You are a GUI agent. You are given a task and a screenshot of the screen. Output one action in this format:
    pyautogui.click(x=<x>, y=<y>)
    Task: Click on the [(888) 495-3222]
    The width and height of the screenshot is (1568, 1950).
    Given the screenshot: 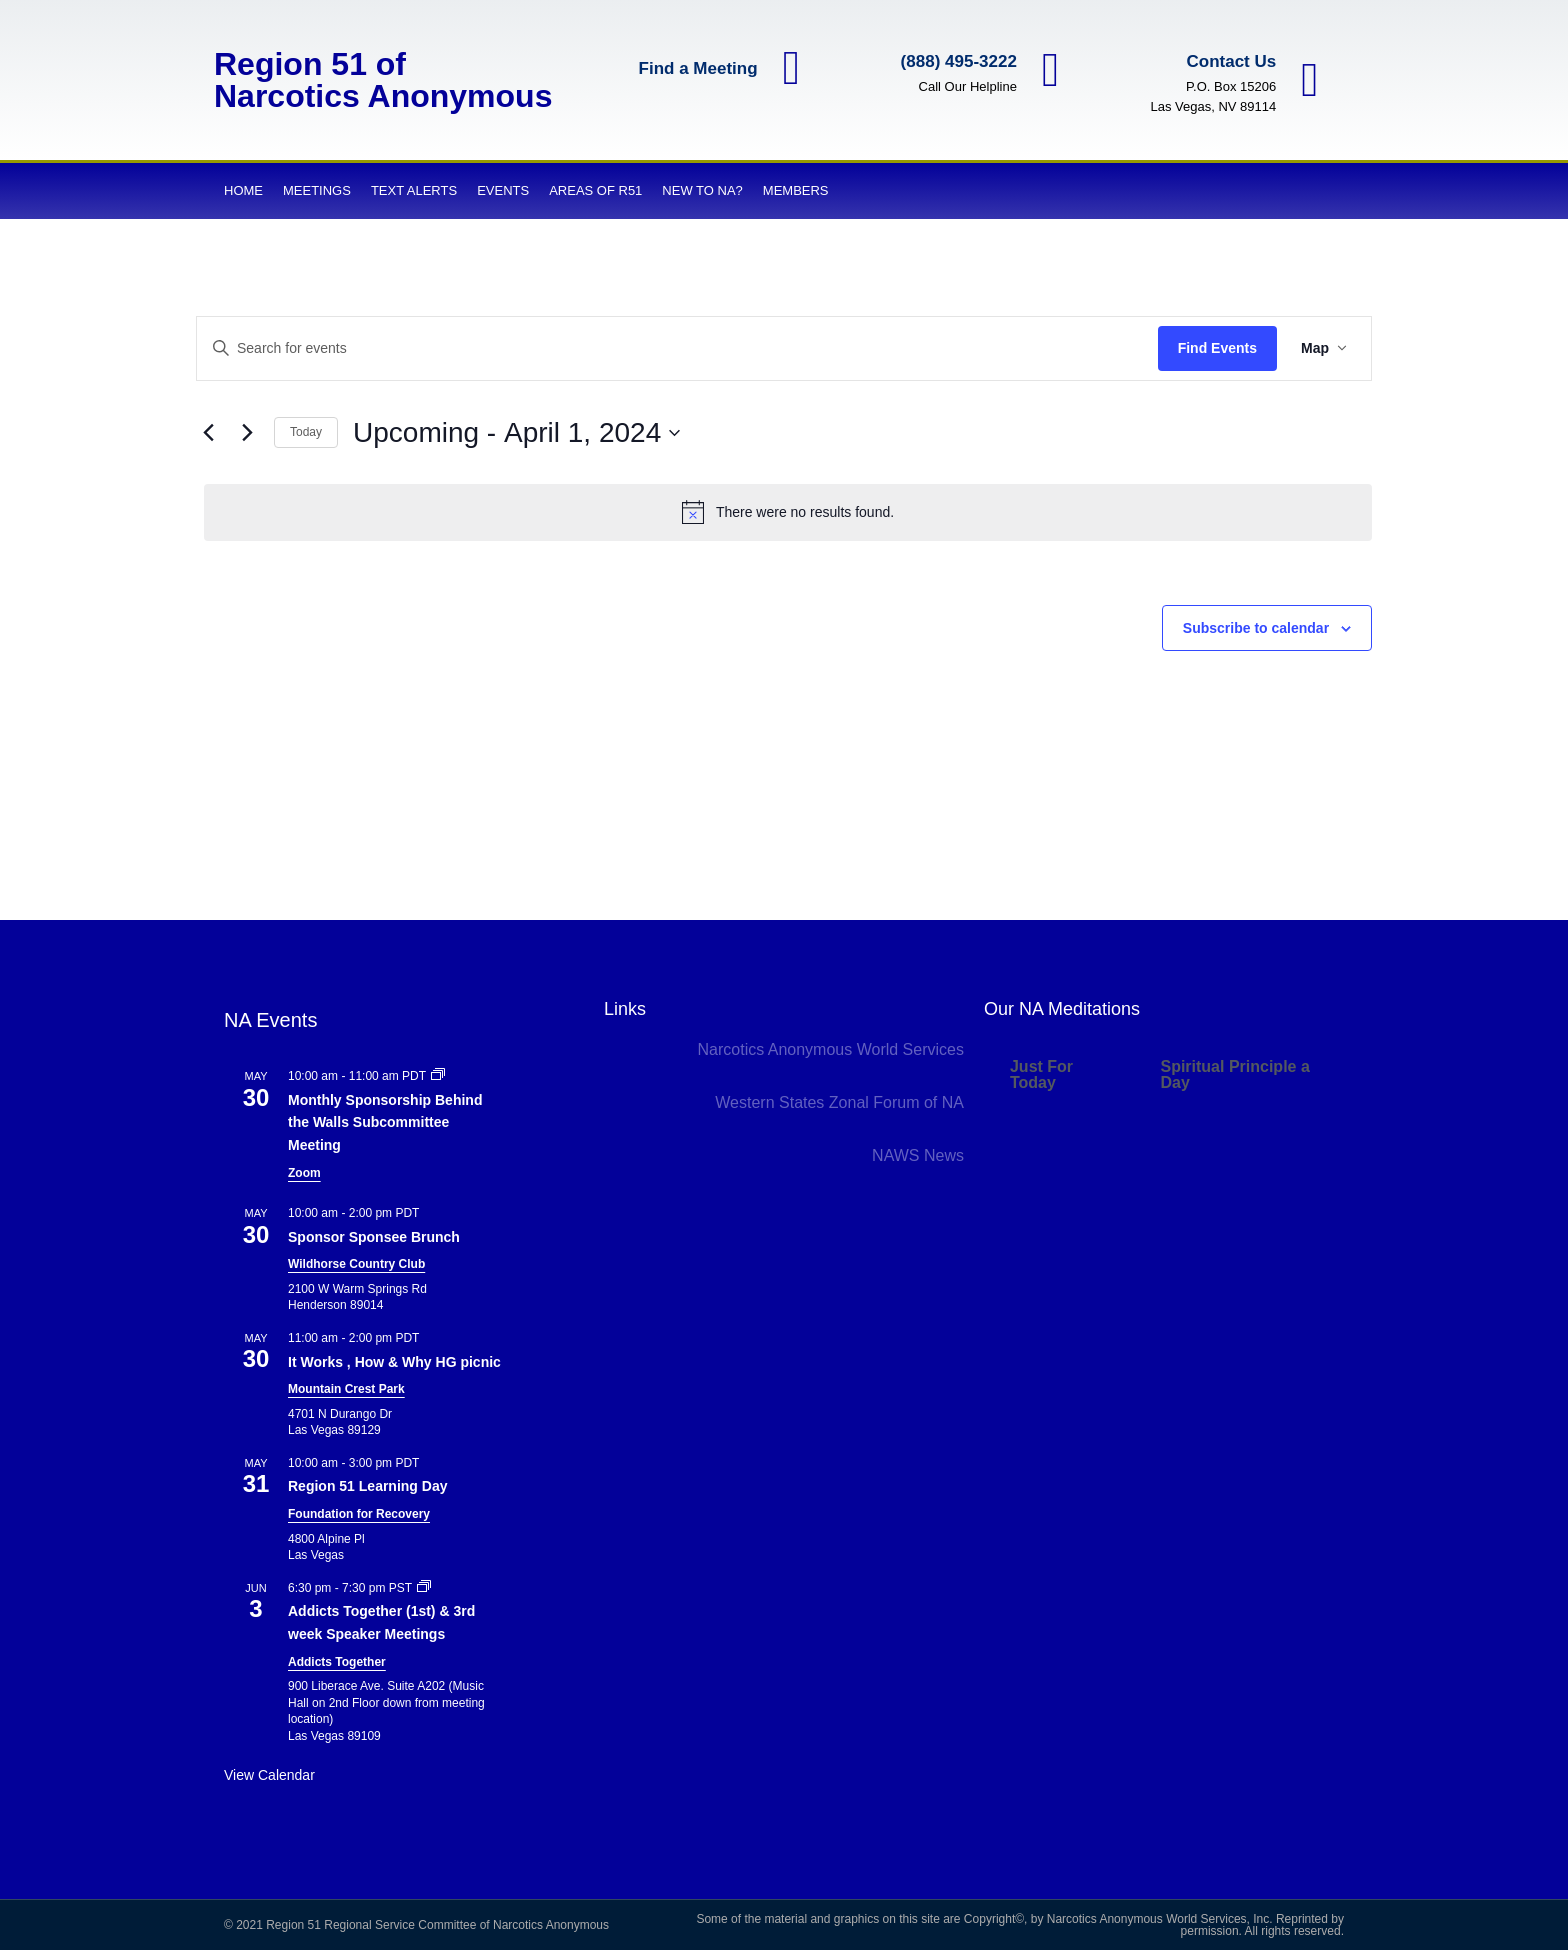 What is the action you would take?
    pyautogui.click(x=1050, y=70)
    